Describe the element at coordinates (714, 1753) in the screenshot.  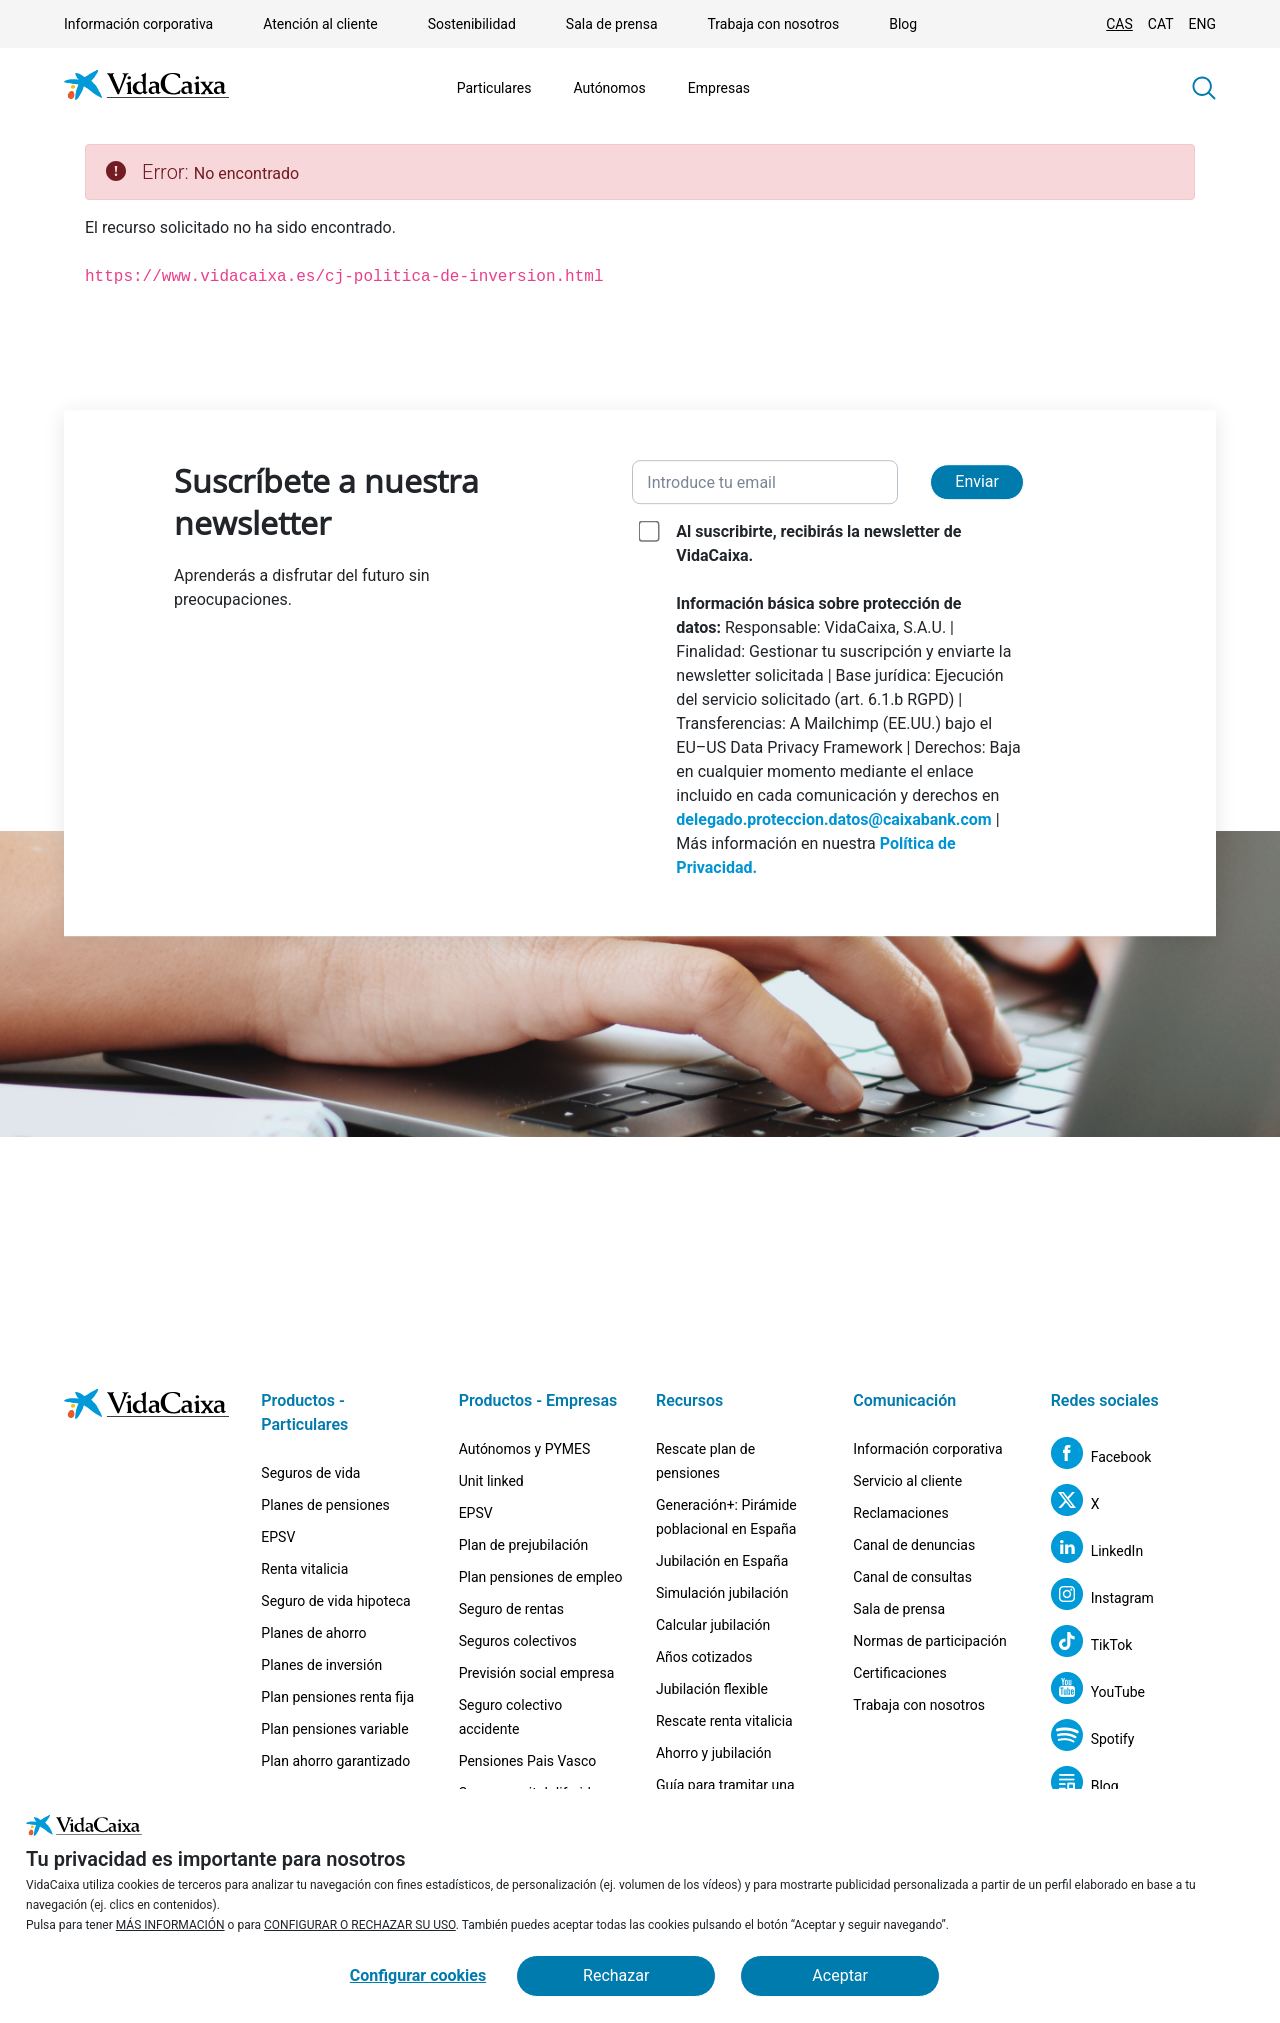
I see `Ahorro y jubilación` at that location.